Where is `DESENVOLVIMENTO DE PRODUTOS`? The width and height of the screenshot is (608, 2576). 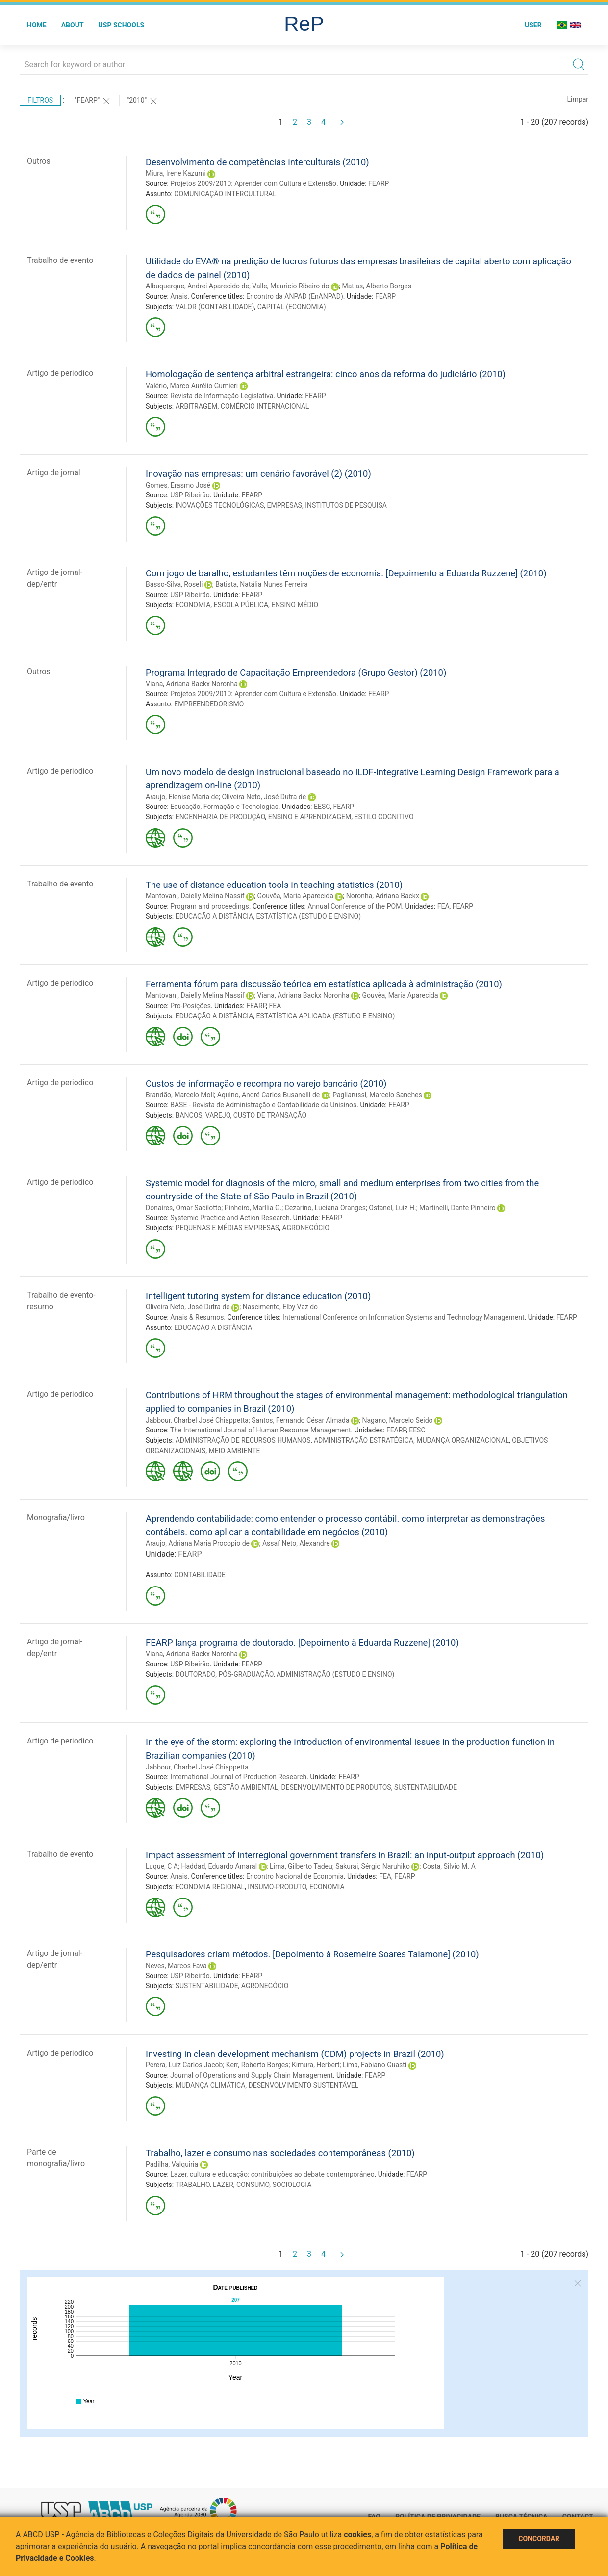 DESENVOLVIMENTO DE PRODUTOS is located at coordinates (336, 1787).